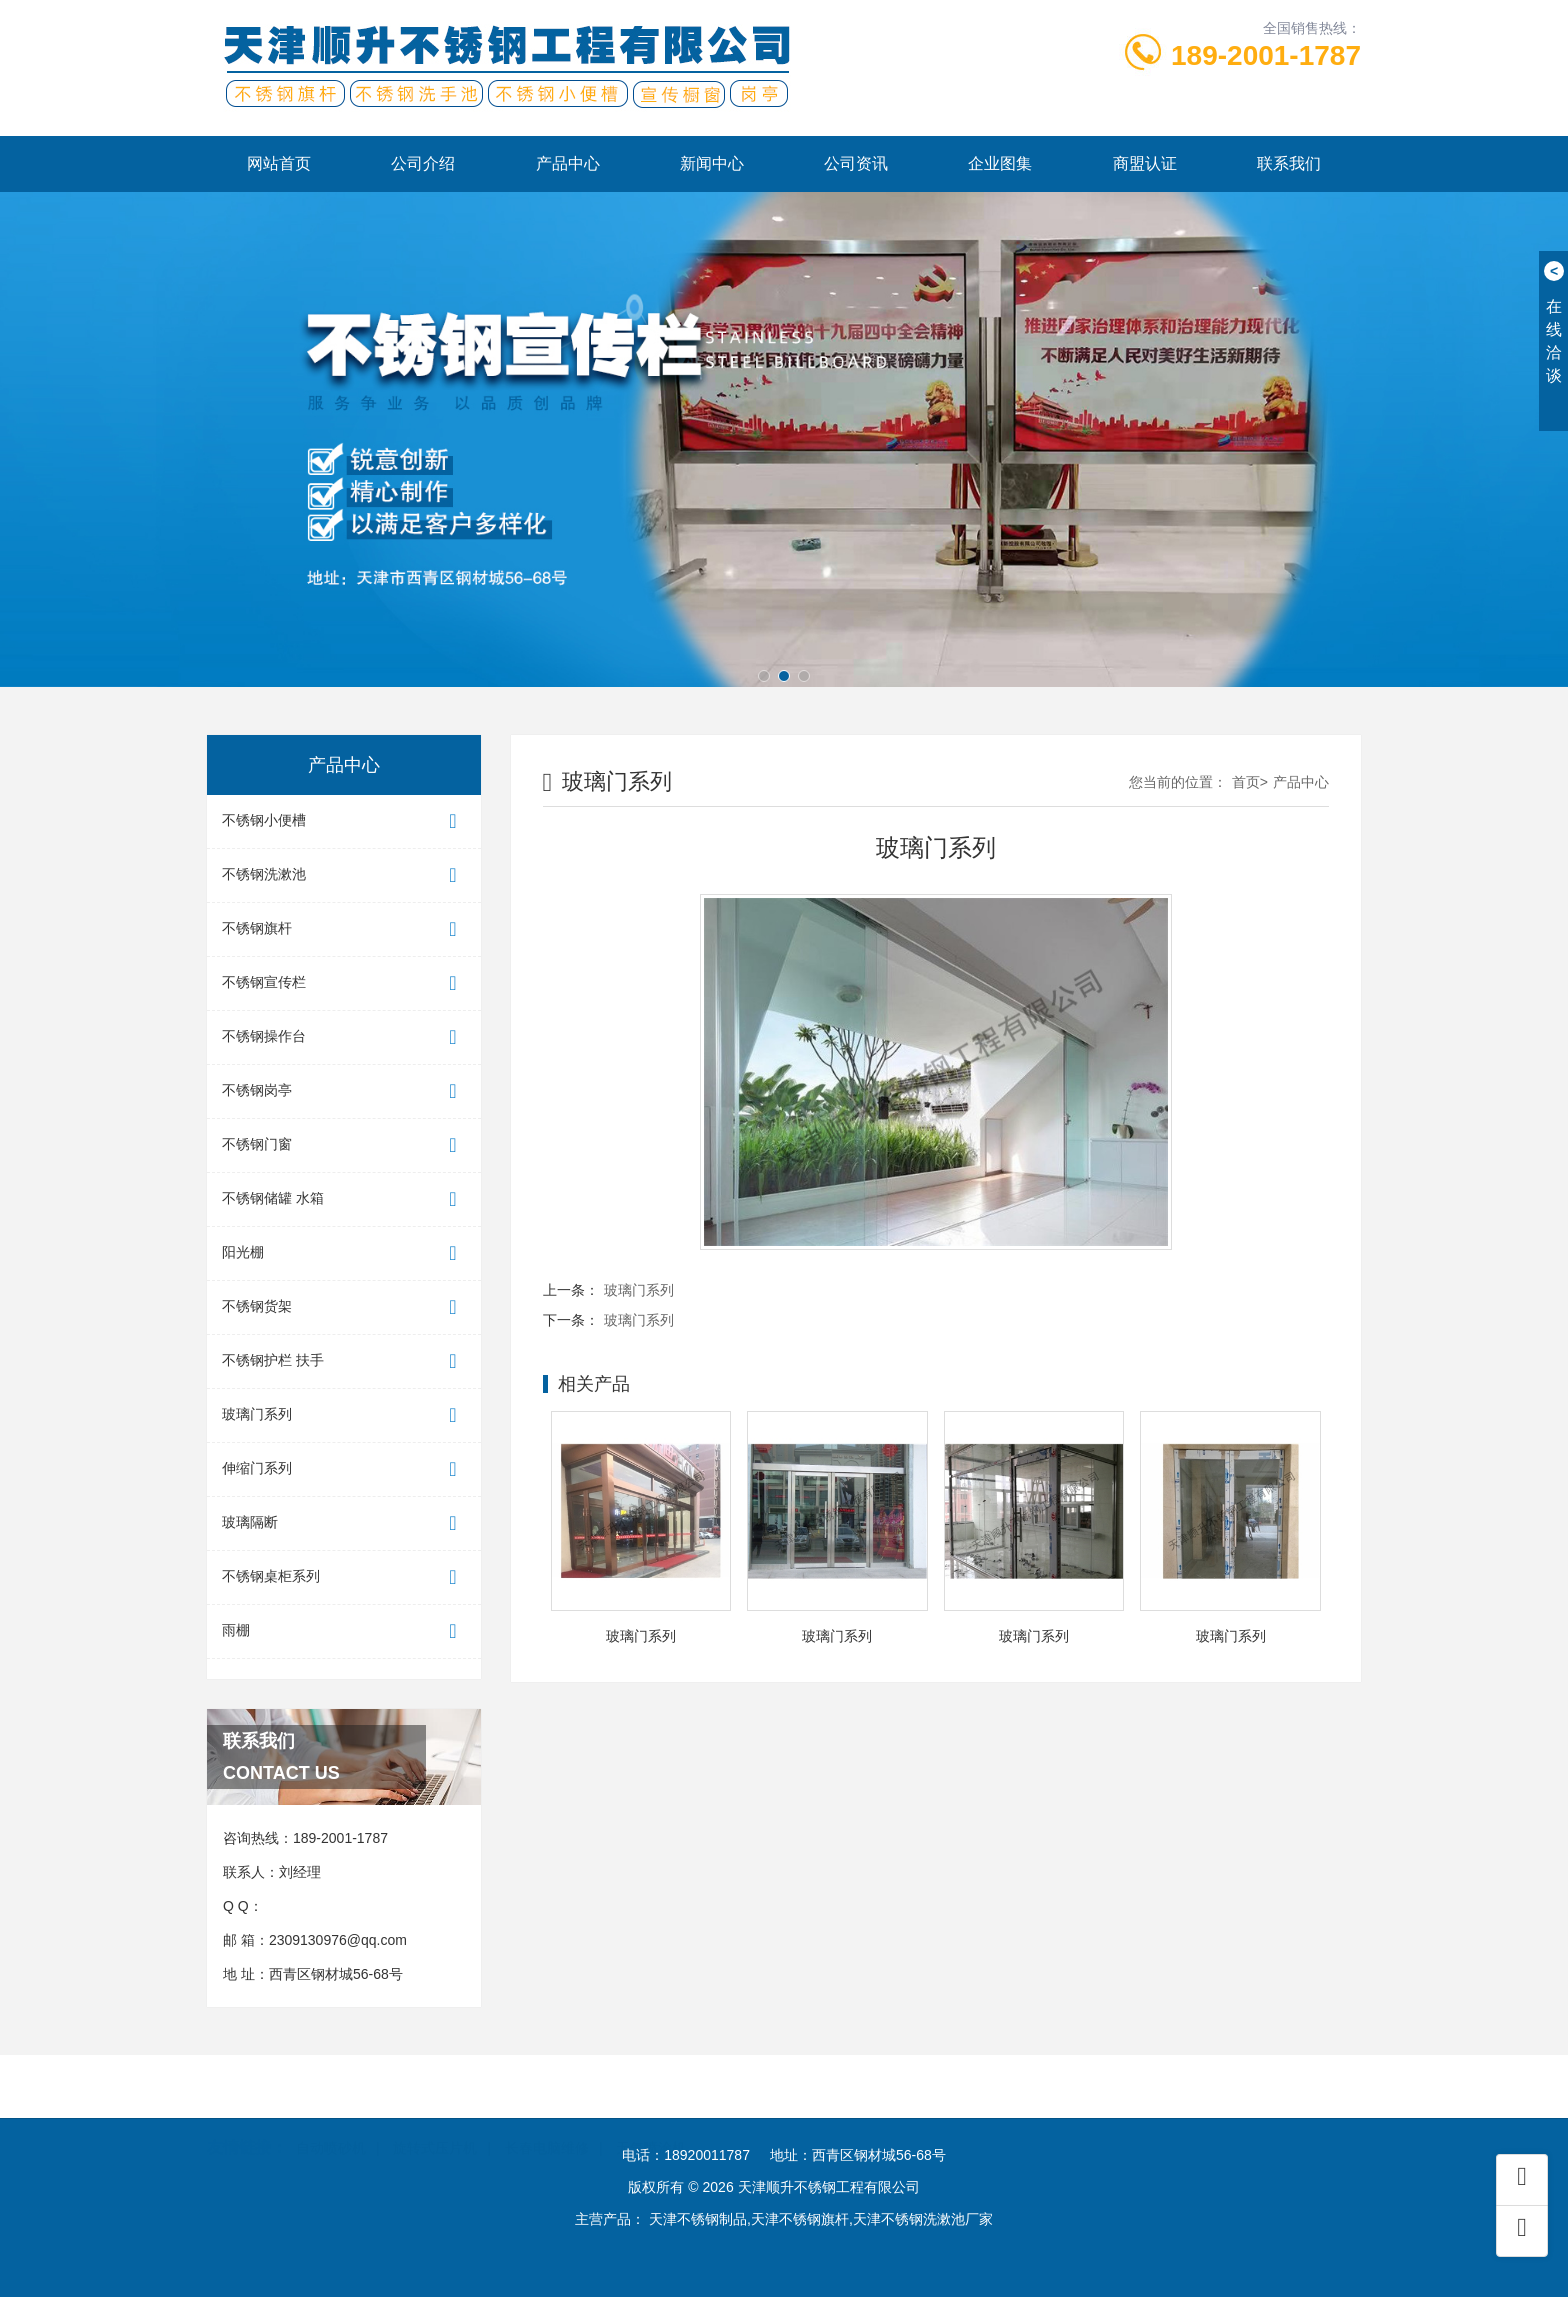 The height and width of the screenshot is (2297, 1568). I want to click on 伸缩门系列, so click(344, 1469).